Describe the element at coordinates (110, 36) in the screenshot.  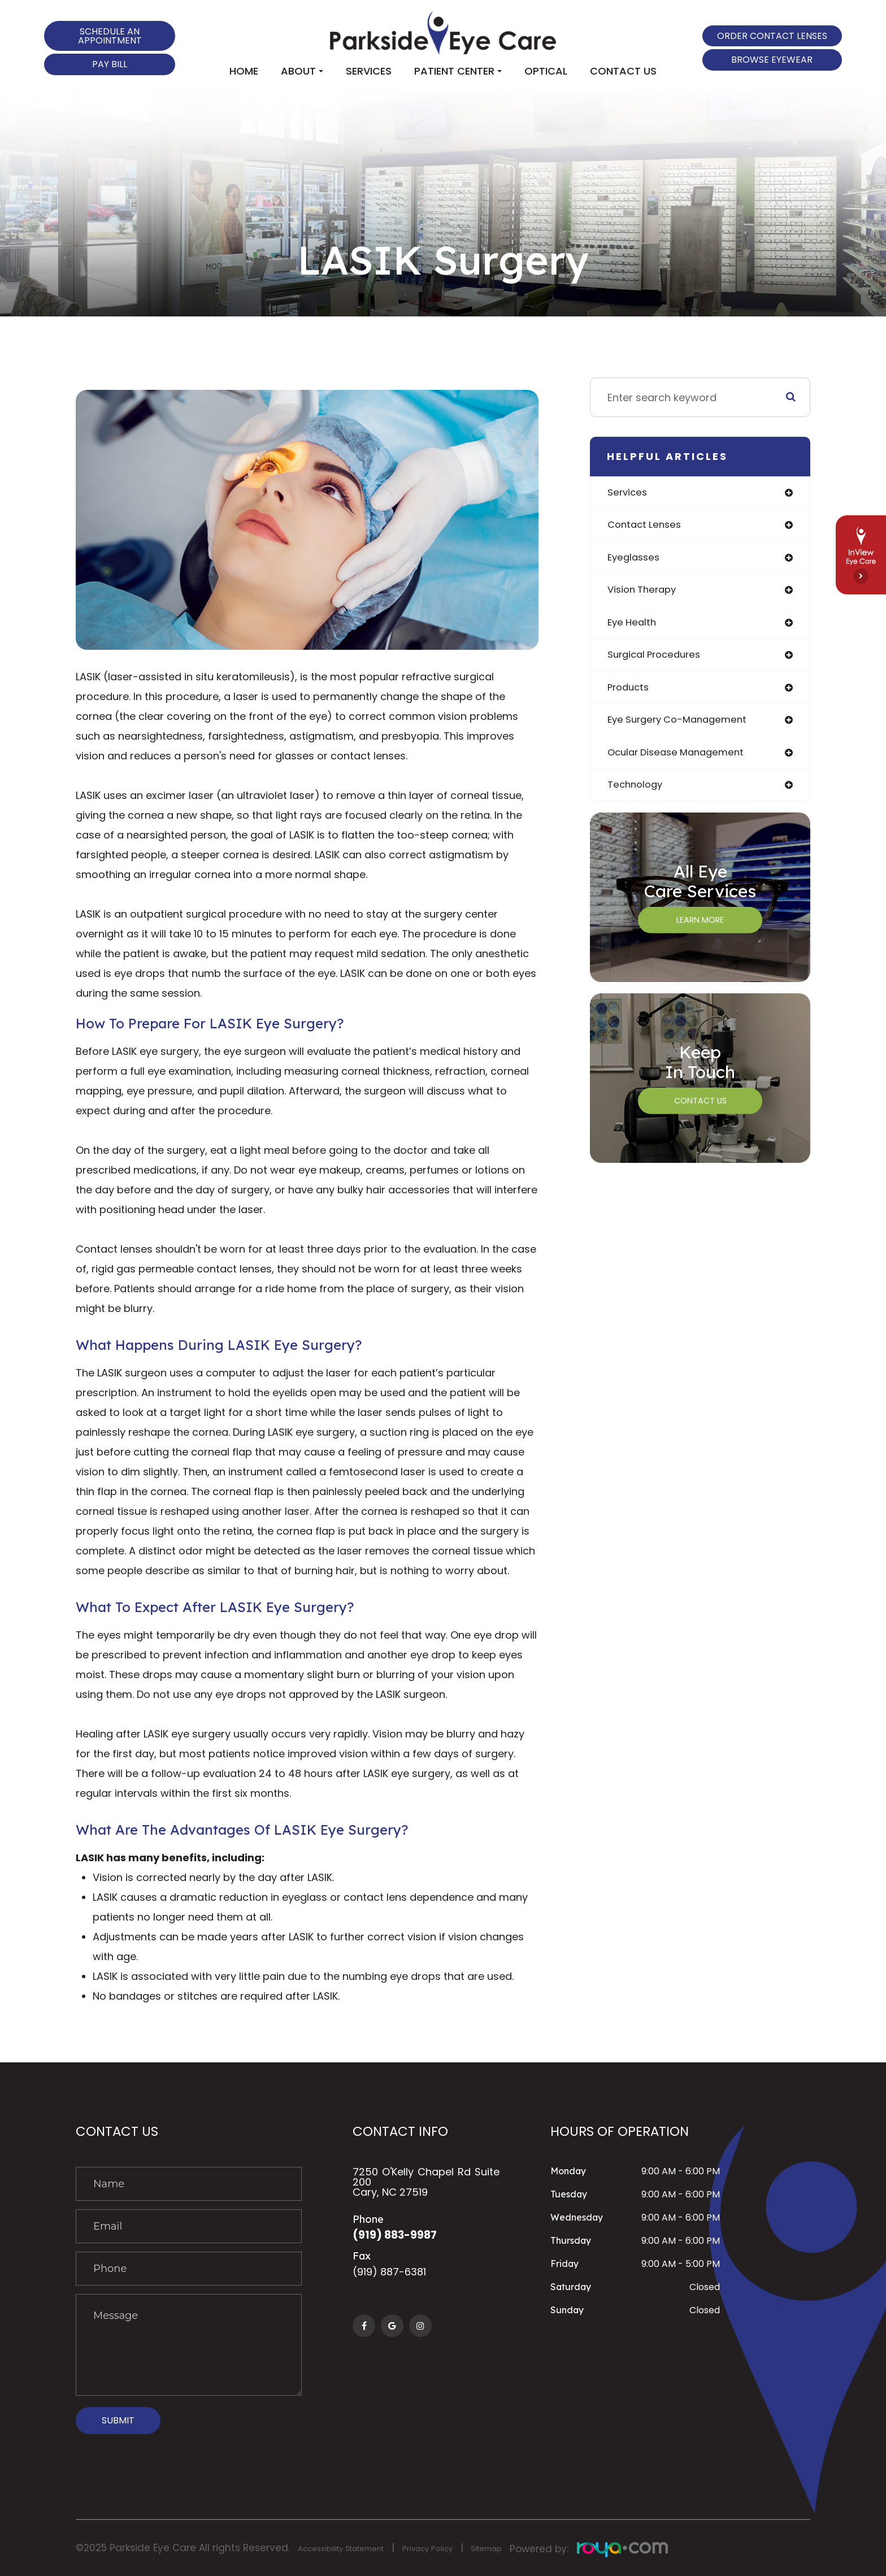
I see `Schedule an Appointment` at that location.